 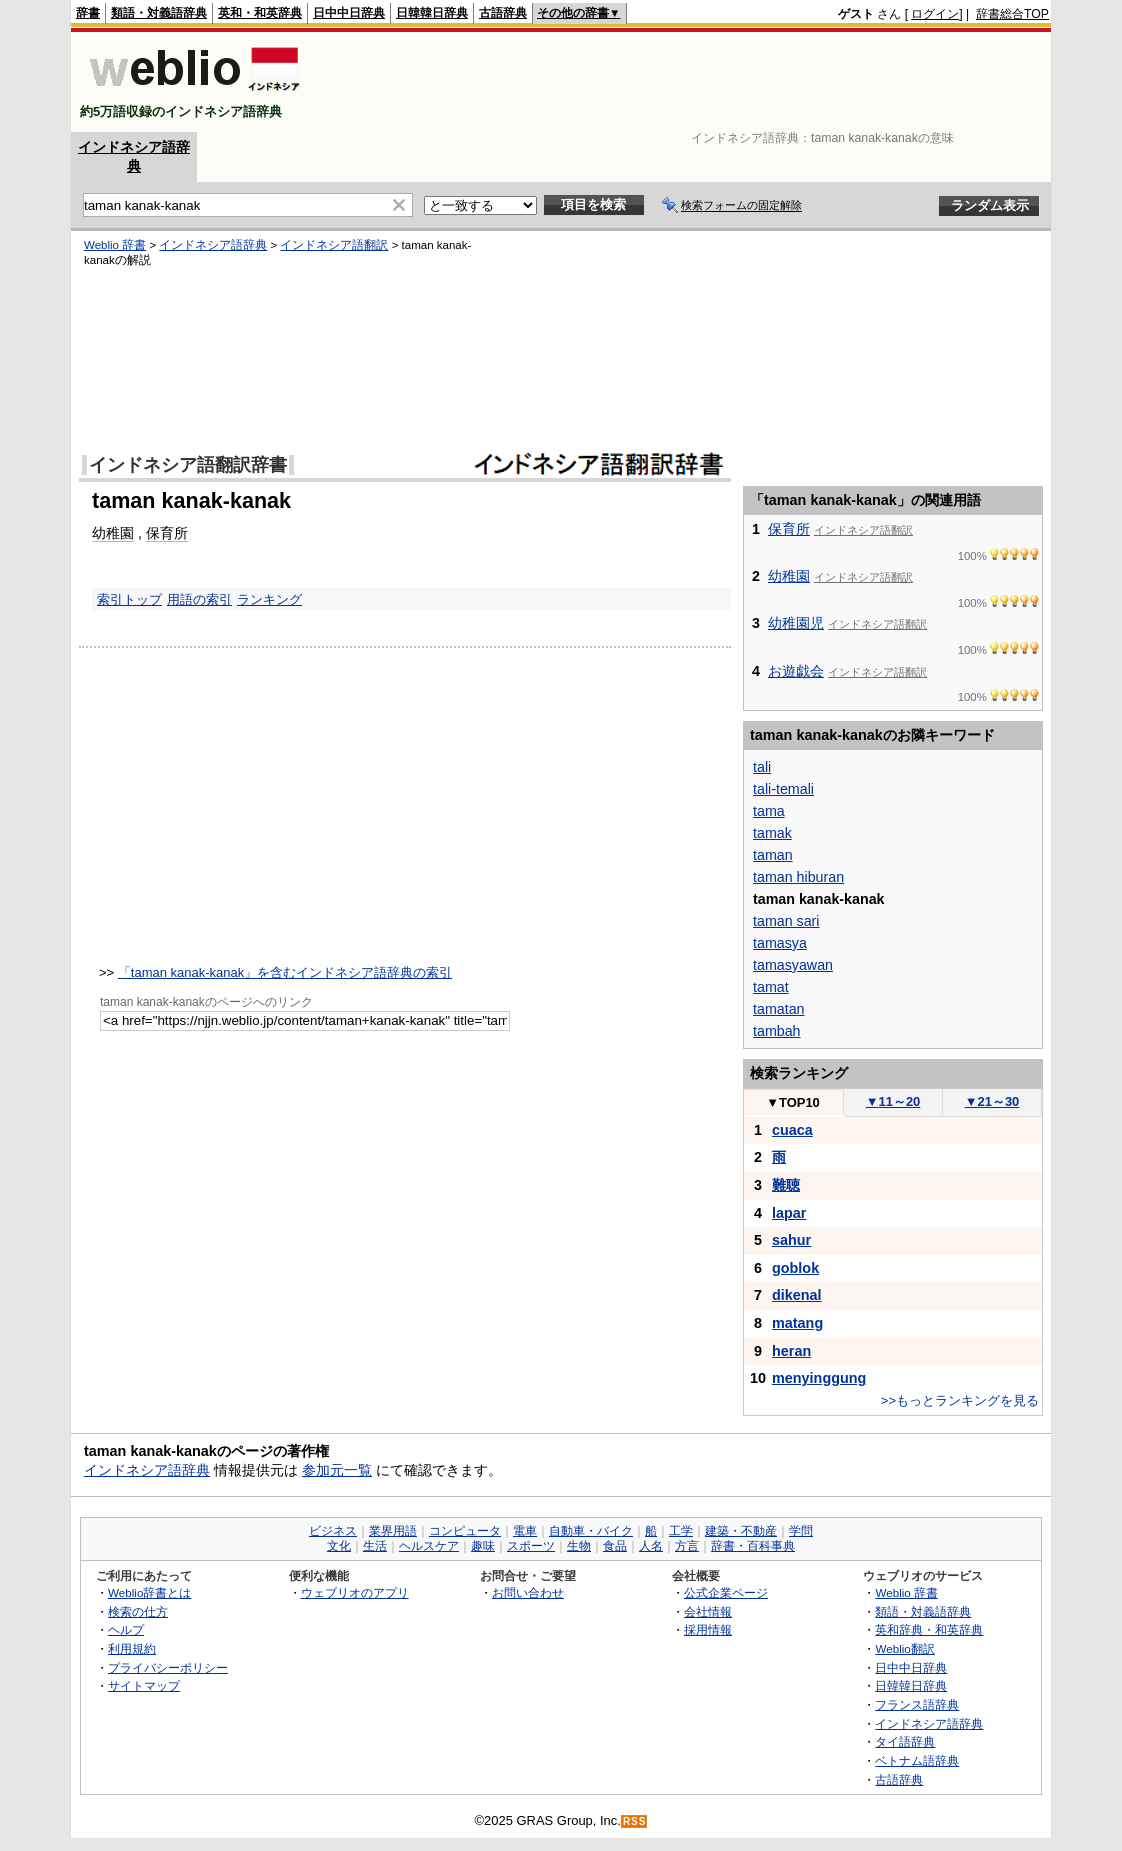 What do you see at coordinates (783, 789) in the screenshot?
I see `tali-temali` at bounding box center [783, 789].